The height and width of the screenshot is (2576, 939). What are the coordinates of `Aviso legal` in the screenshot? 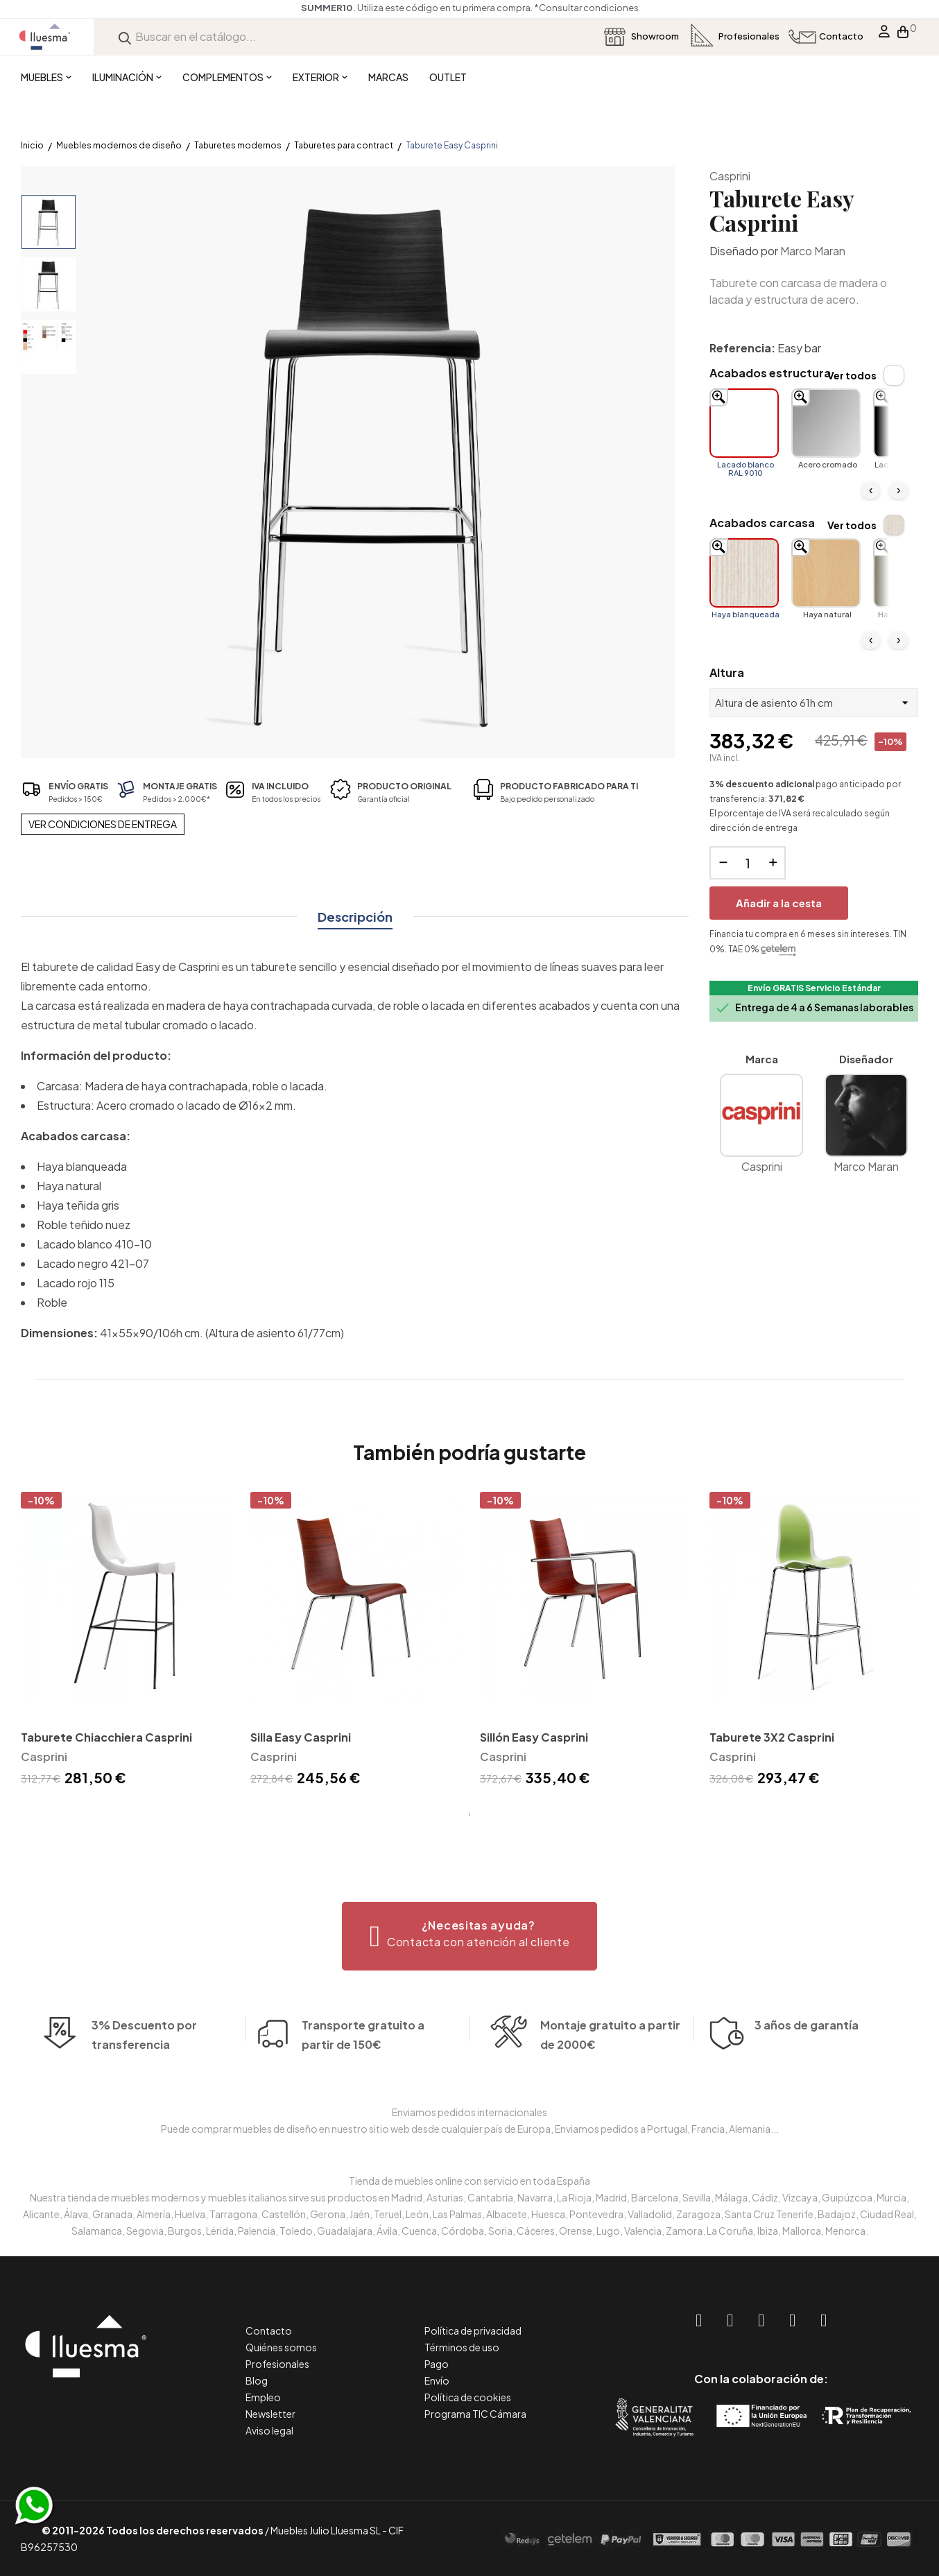 It's located at (269, 2430).